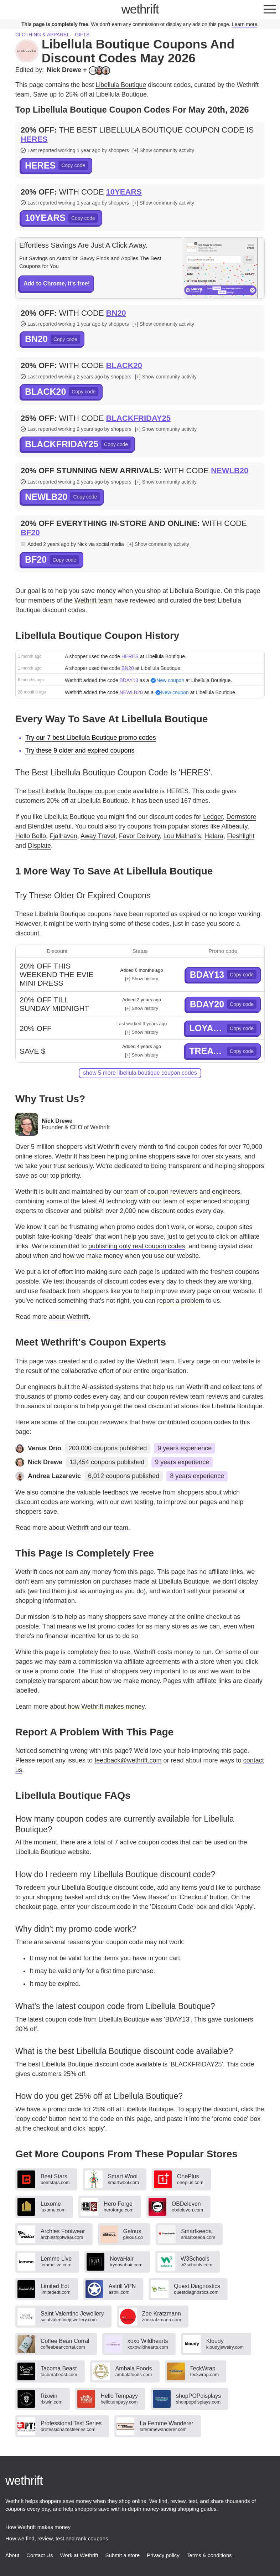 The height and width of the screenshot is (2576, 280). I want to click on Contact Us, so click(39, 2555).